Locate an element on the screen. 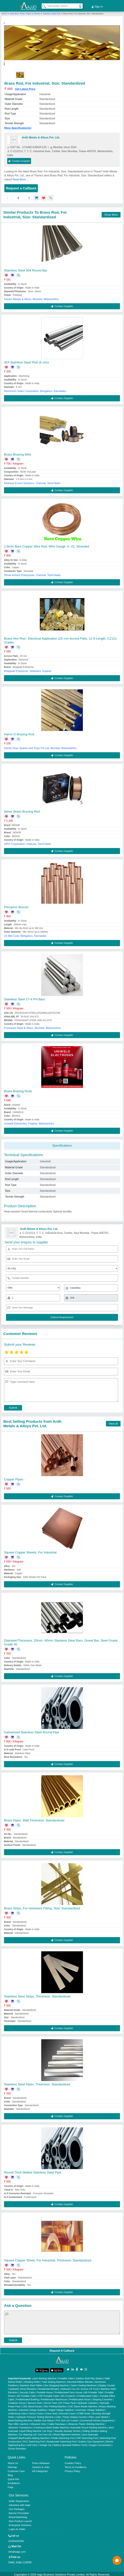 Image resolution: width=124 pixels, height=2576 pixels. Laser Marking Machine is located at coordinates (44, 2377).